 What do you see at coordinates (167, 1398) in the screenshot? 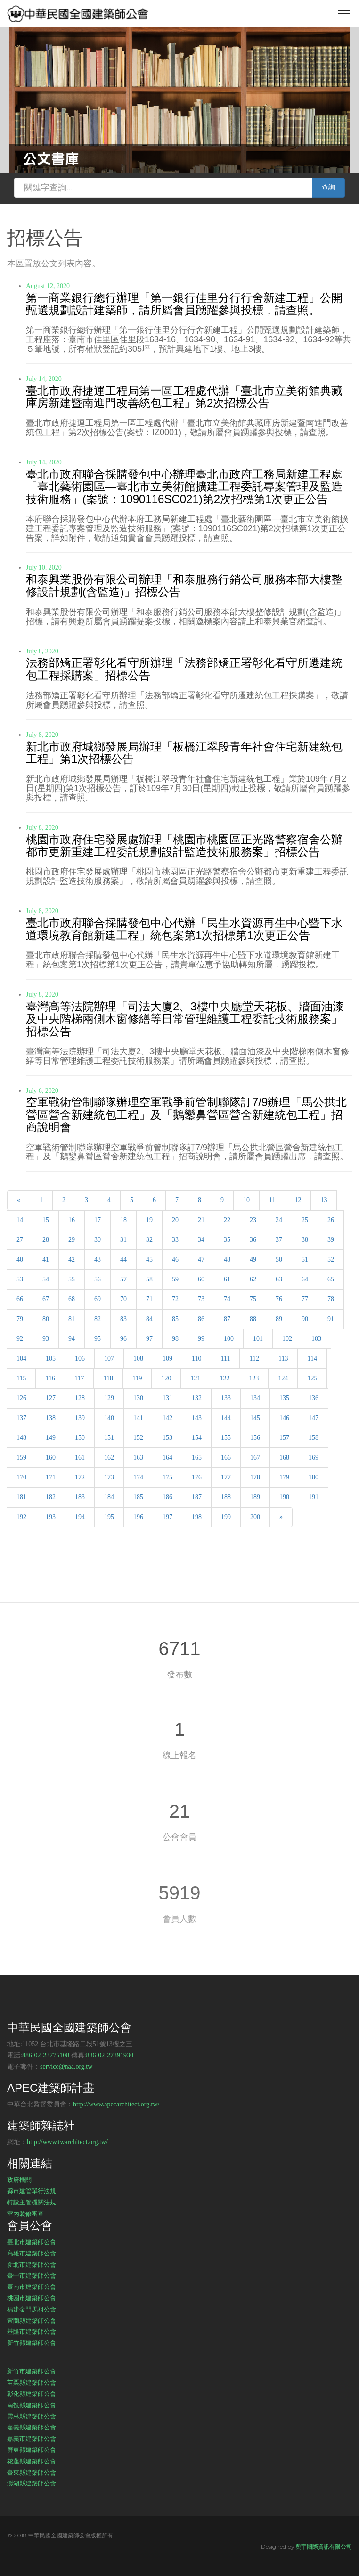
I see `131` at bounding box center [167, 1398].